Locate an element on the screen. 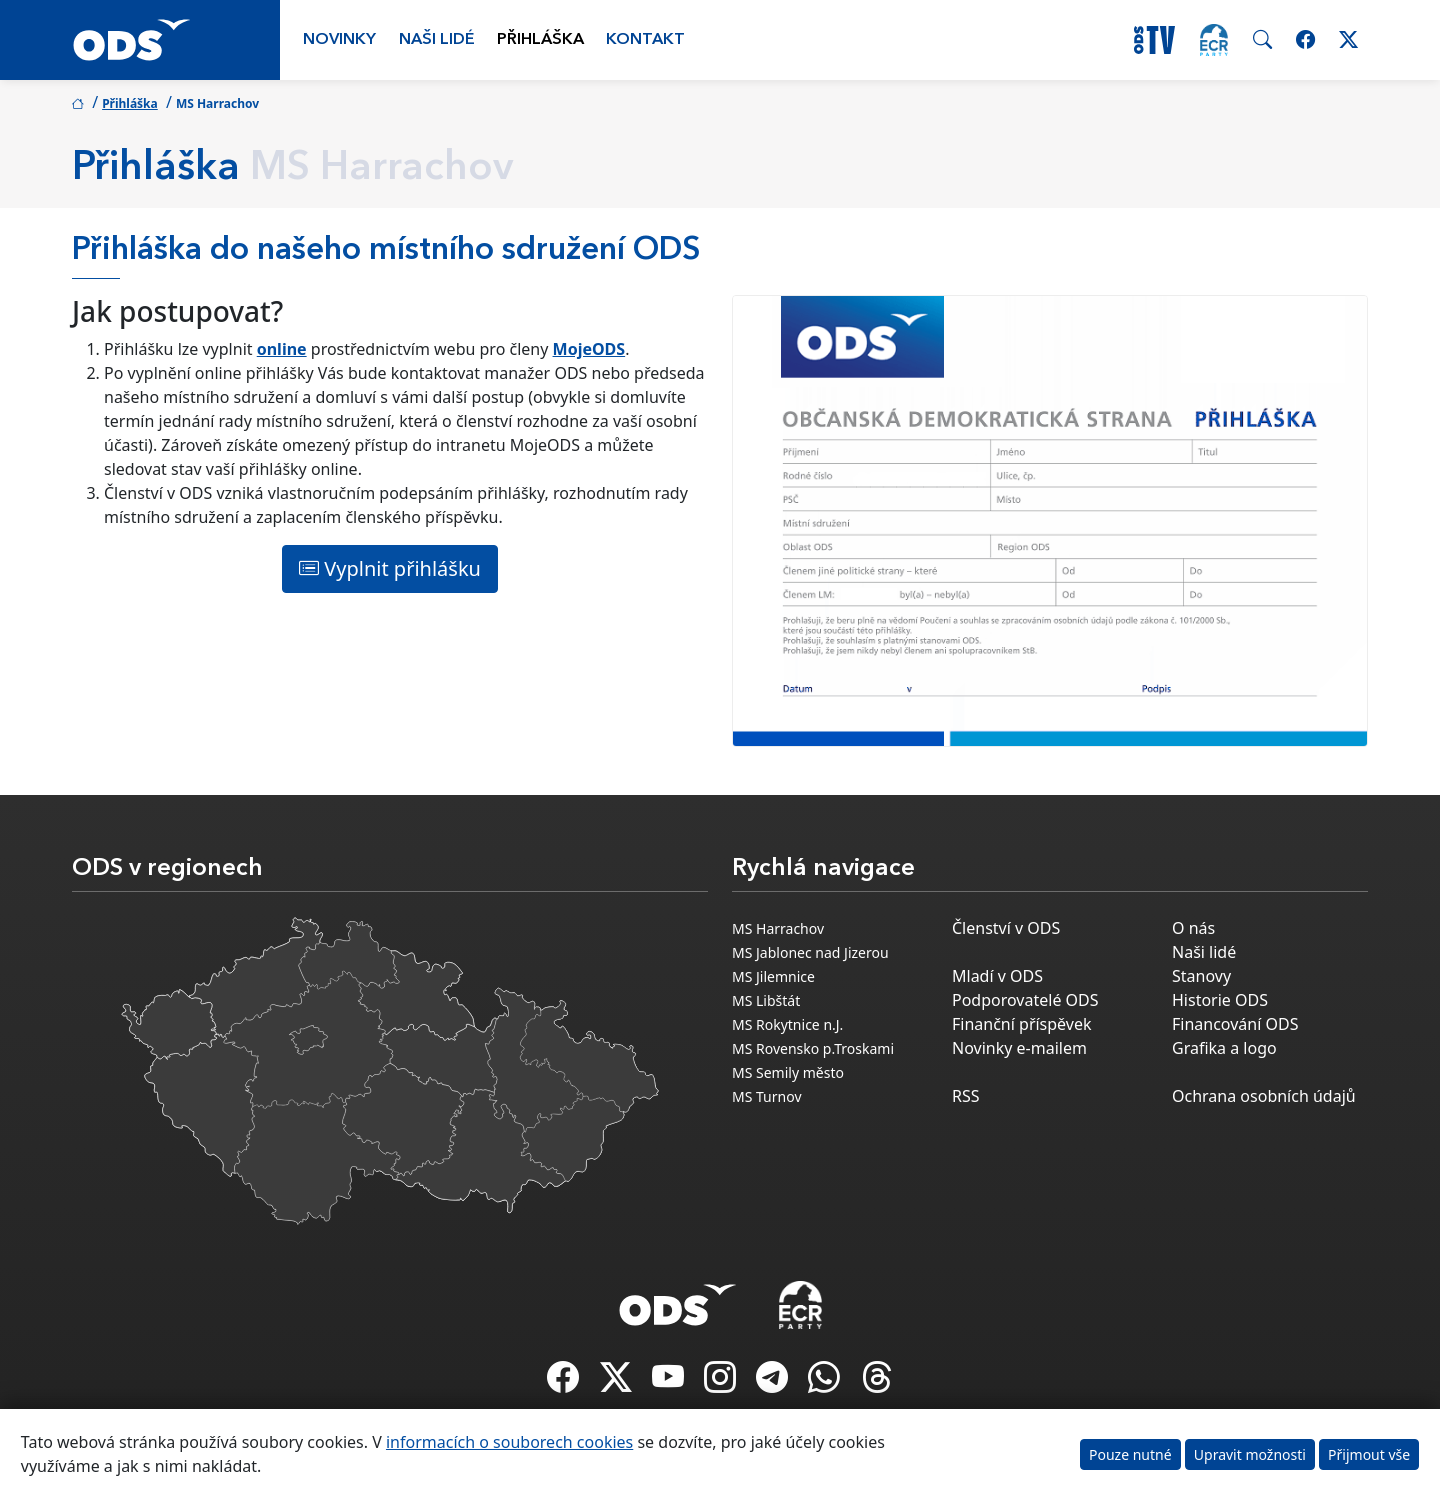  Historie ODS is located at coordinates (1220, 1000).